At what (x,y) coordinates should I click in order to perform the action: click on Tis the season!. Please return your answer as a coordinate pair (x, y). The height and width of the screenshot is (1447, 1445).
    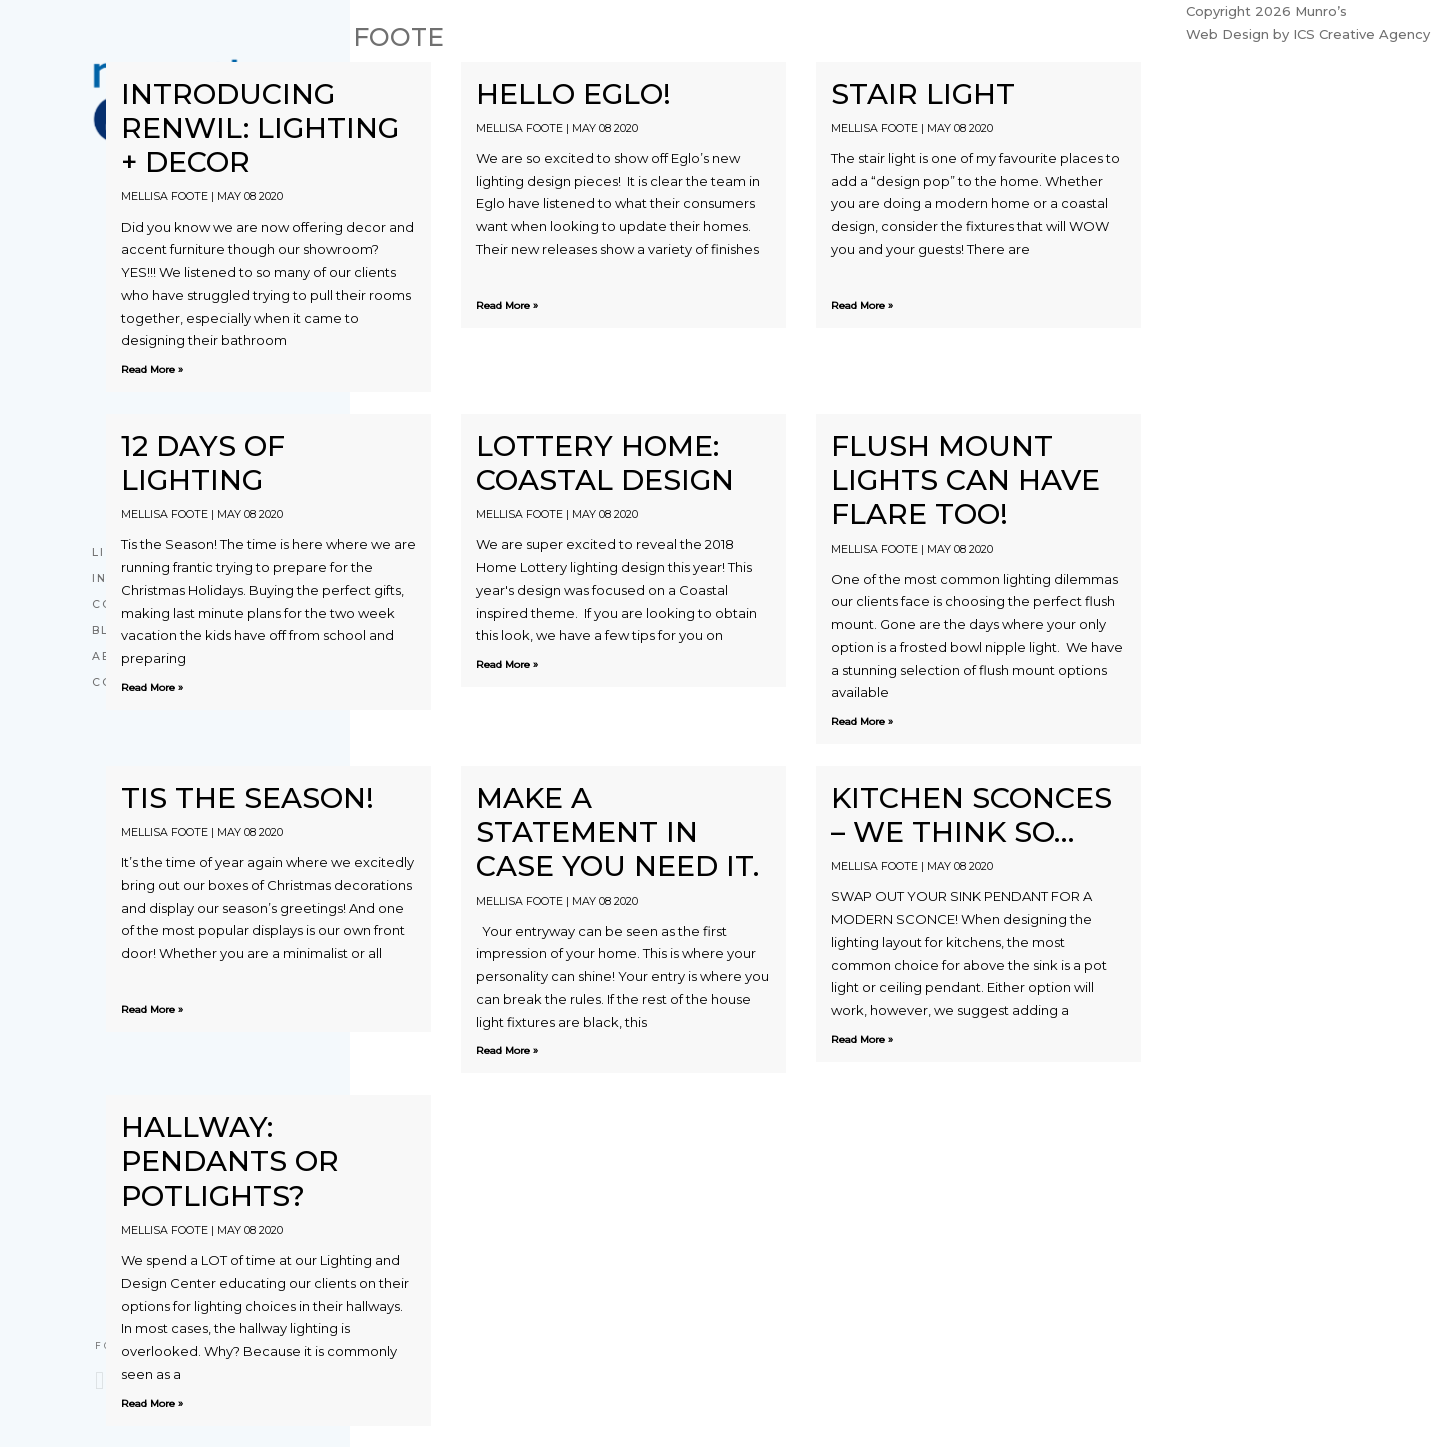
    Looking at the image, I should click on (247, 797).